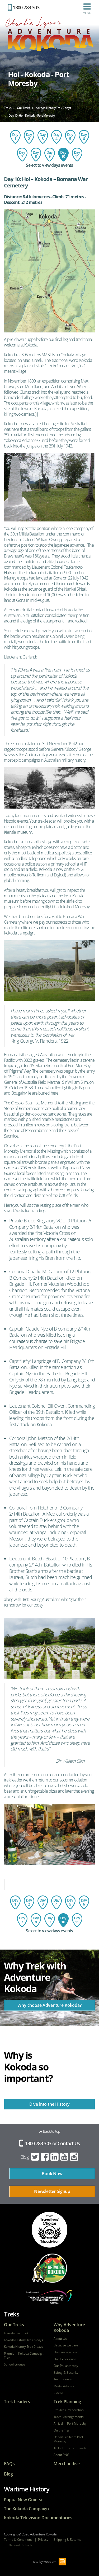 The image size is (99, 2576). What do you see at coordinates (14, 2325) in the screenshot?
I see `Our Treks` at bounding box center [14, 2325].